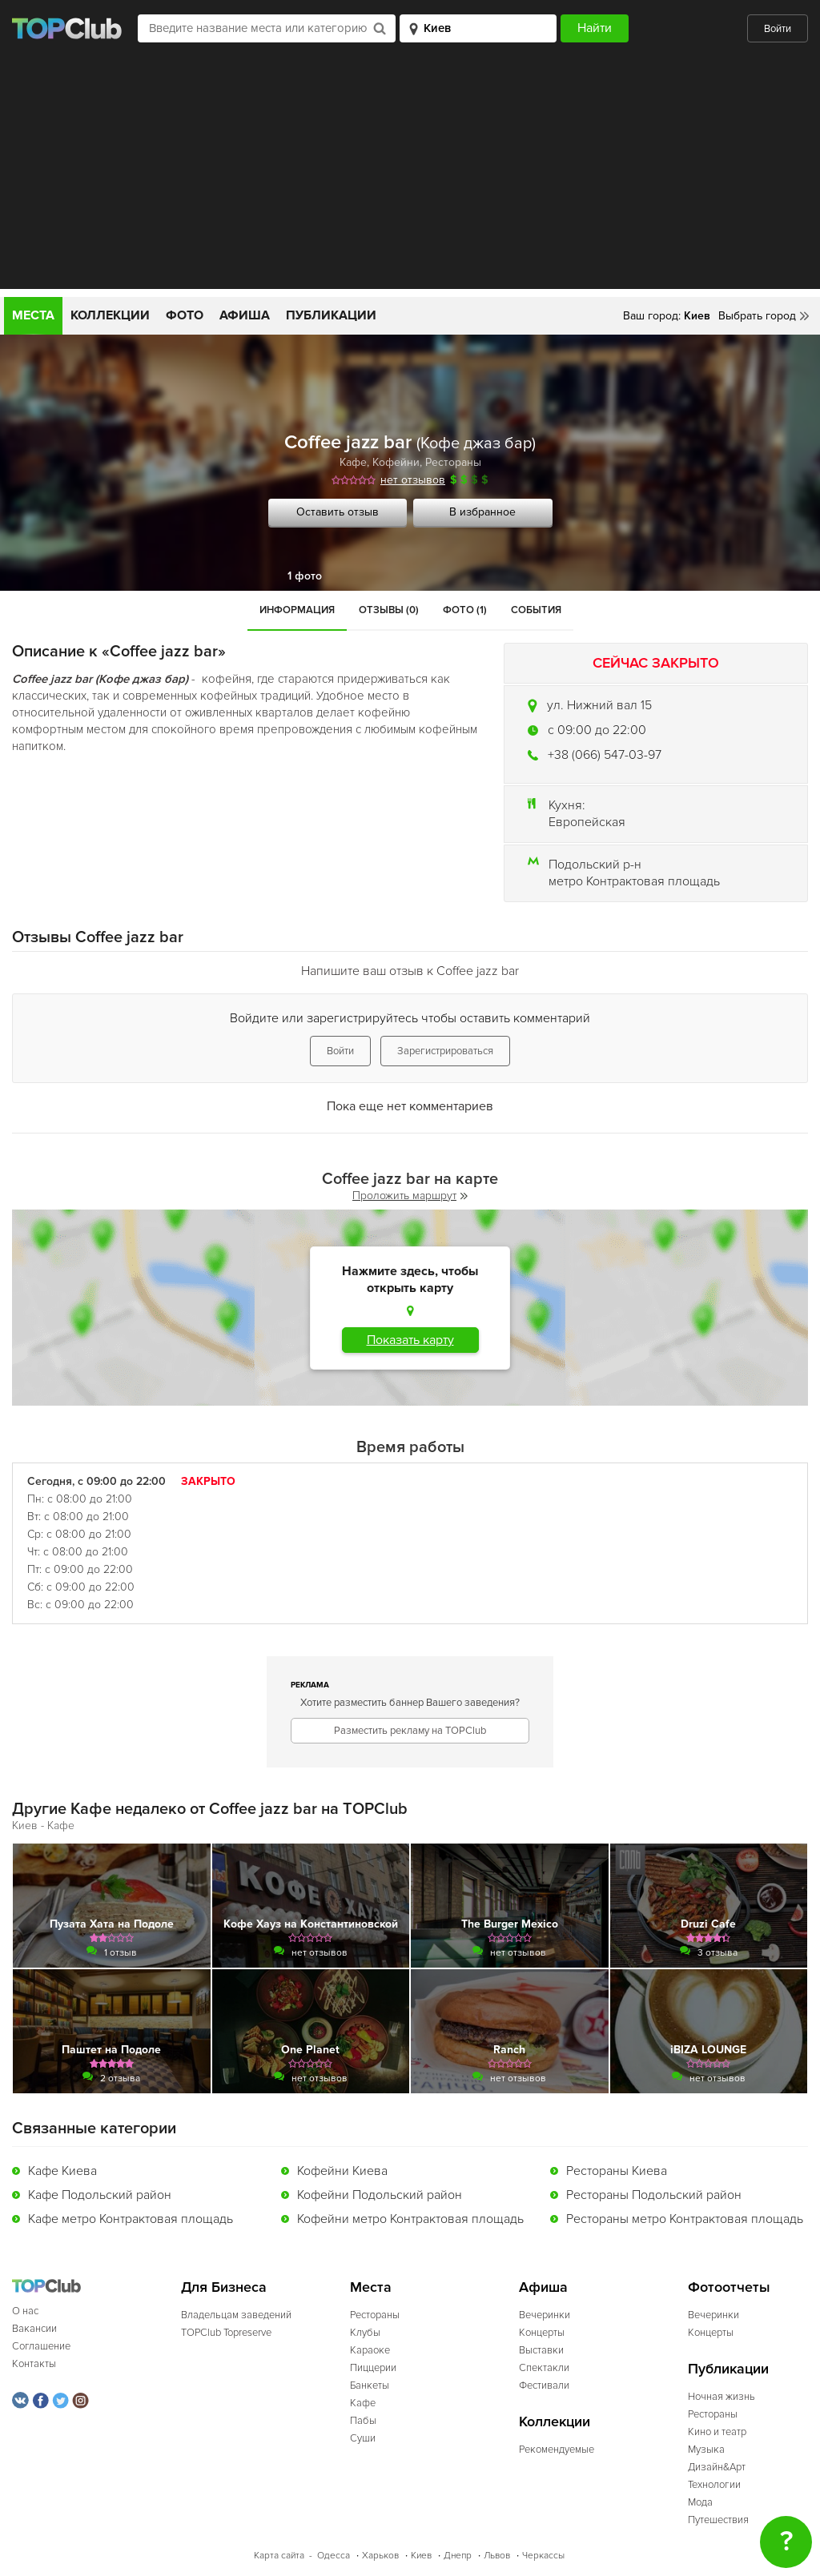 This screenshot has width=820, height=2576. I want to click on Спектакли, so click(544, 2367).